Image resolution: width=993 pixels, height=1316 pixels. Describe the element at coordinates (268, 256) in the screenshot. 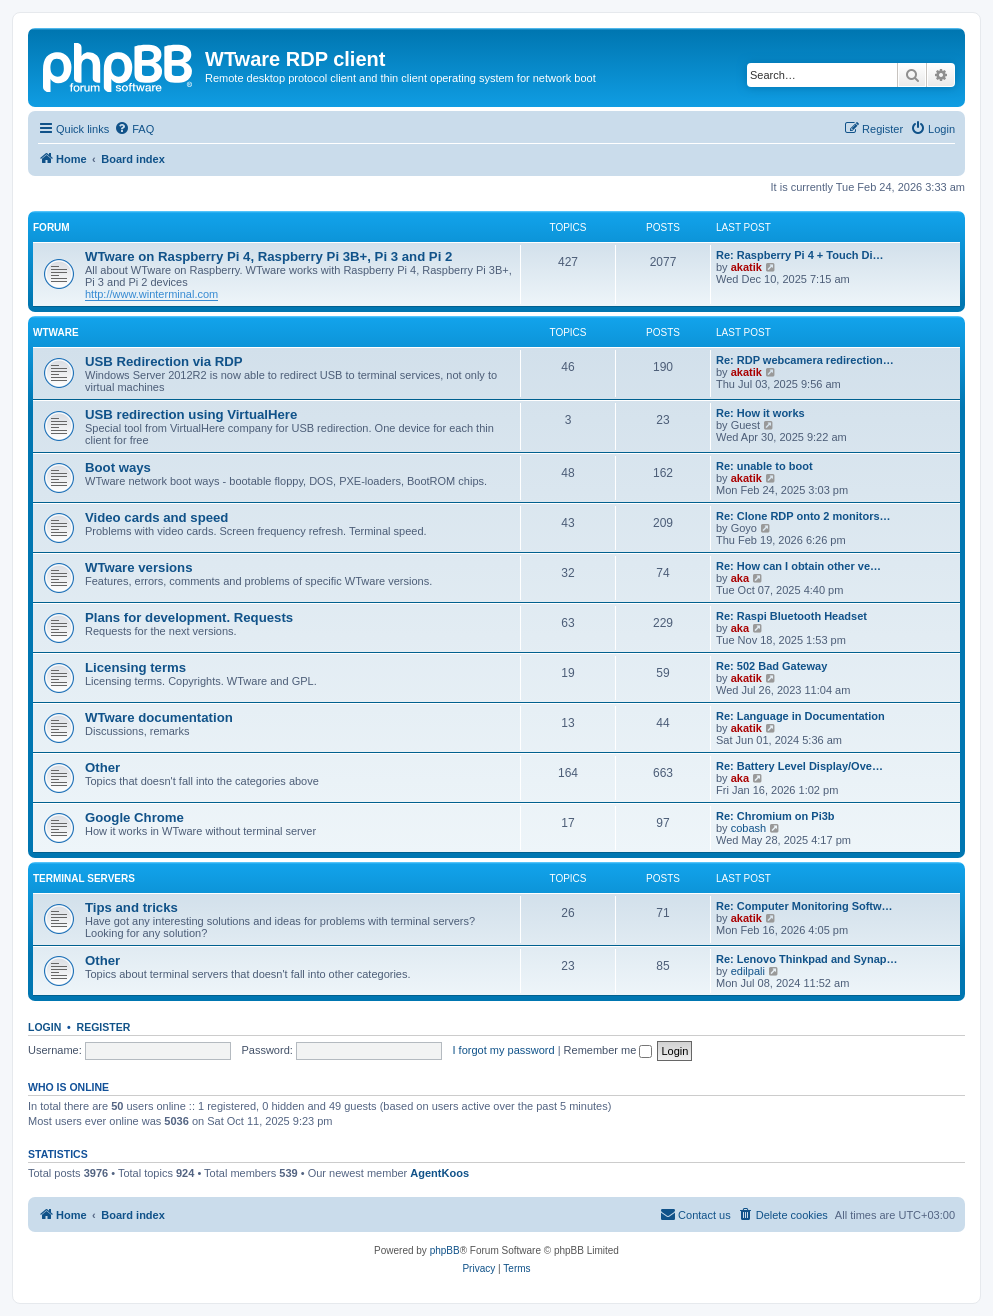

I see `WTware on Raspberry Pi 4, Raspberry Pi 3B+, Pi 3 and Pi 2` at that location.